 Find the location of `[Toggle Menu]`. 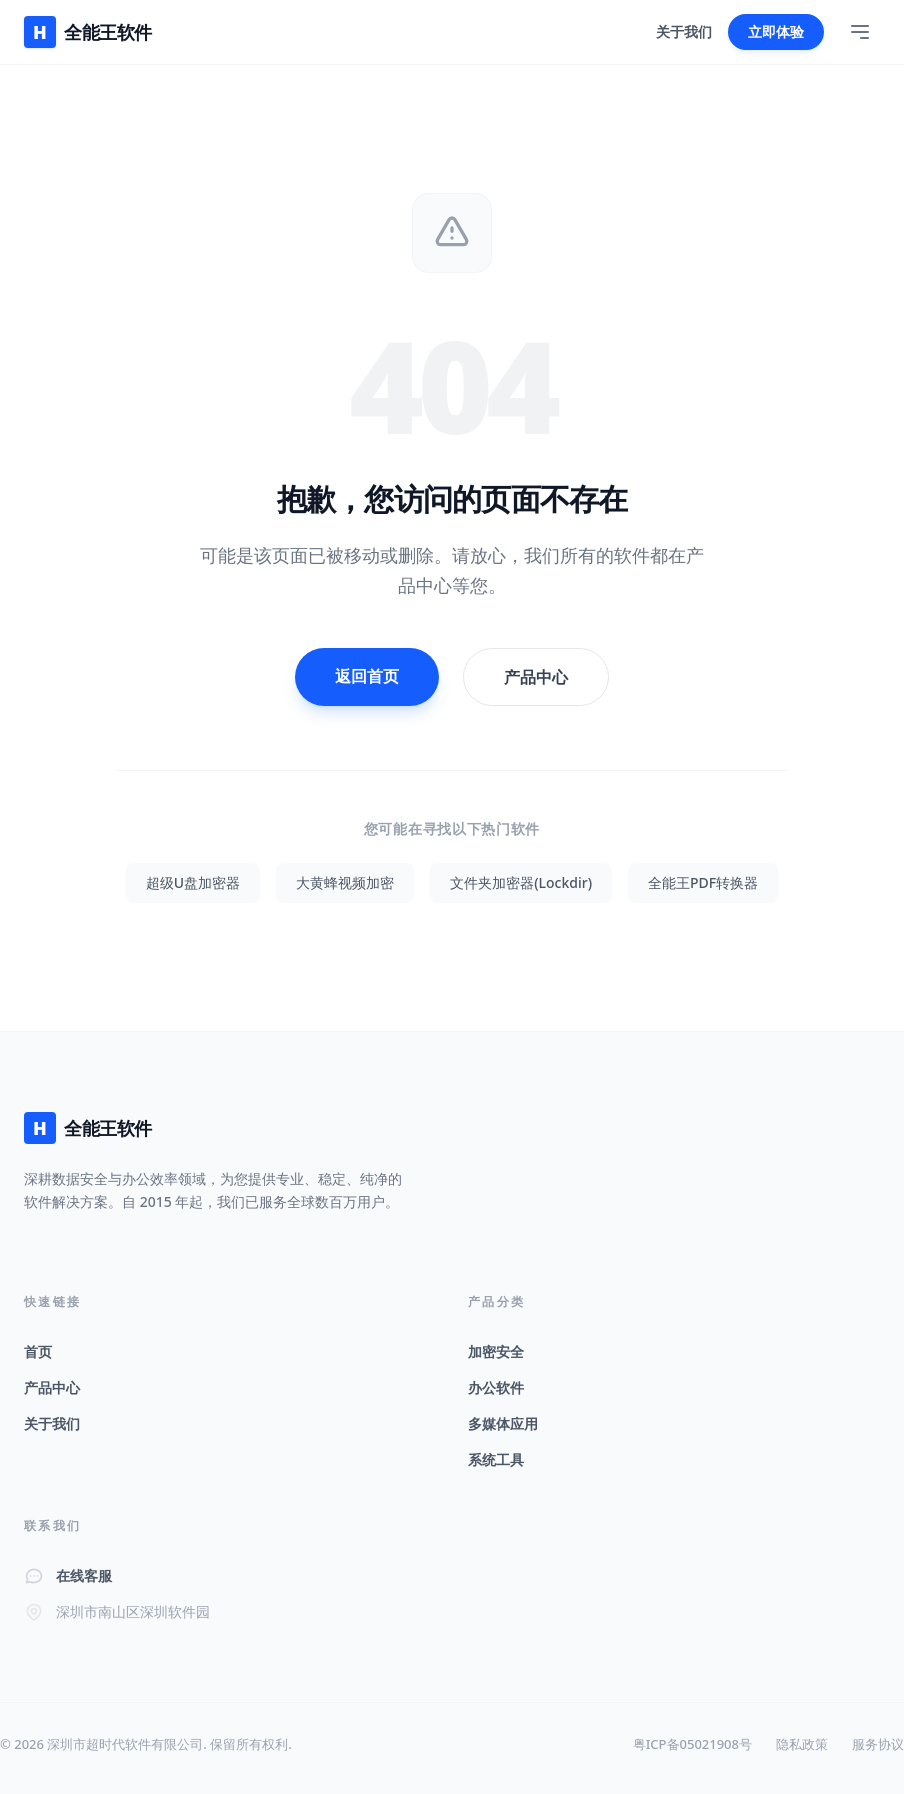

[Toggle Menu] is located at coordinates (860, 32).